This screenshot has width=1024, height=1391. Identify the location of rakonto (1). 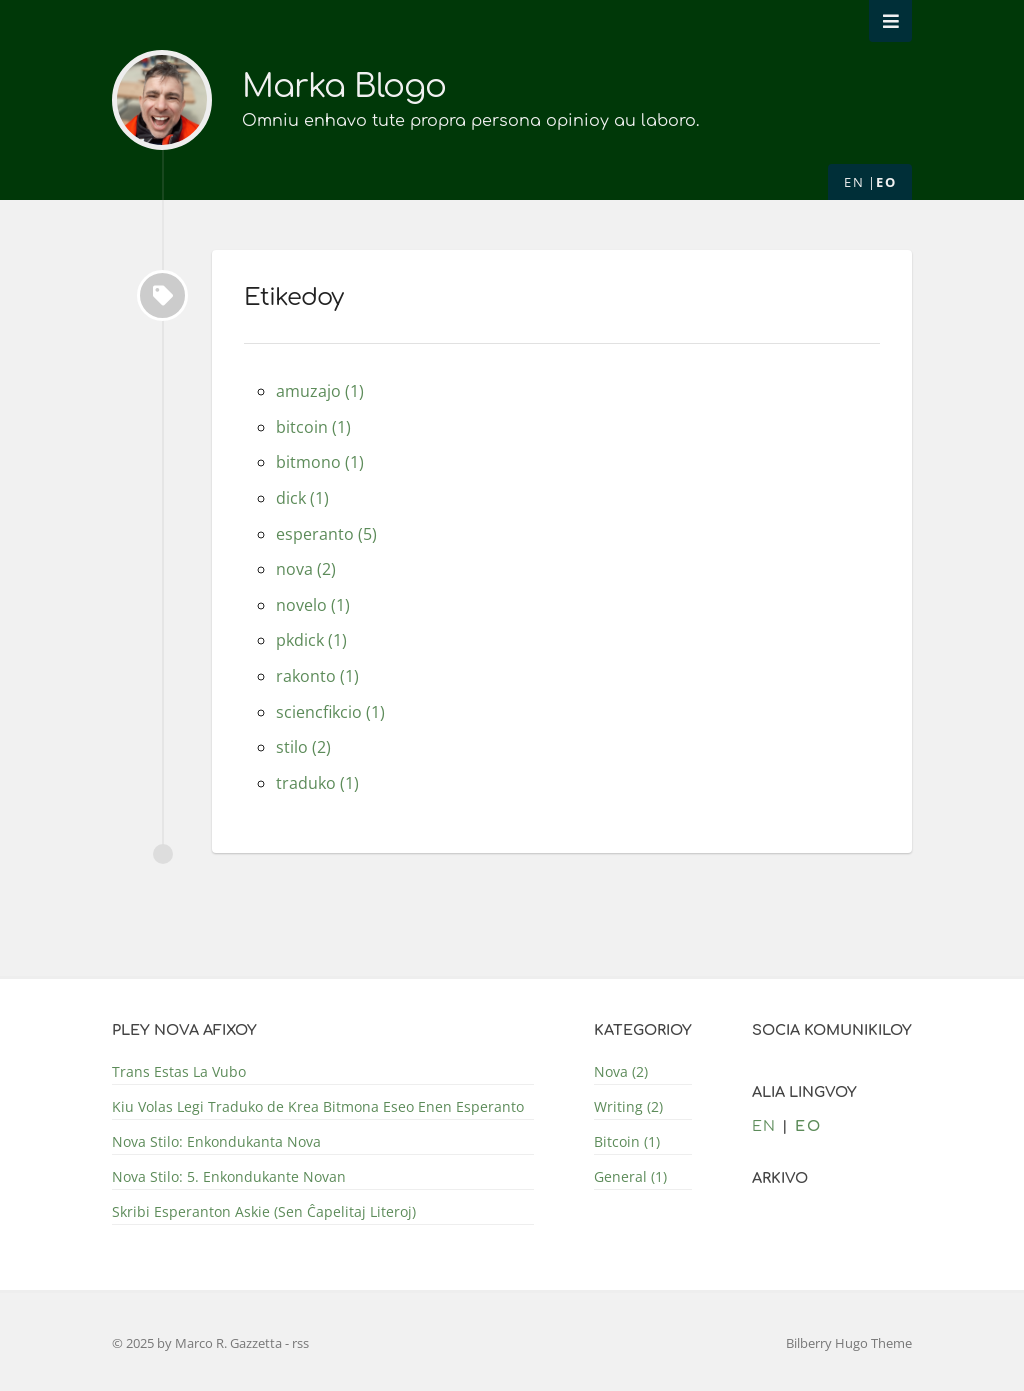
(317, 676).